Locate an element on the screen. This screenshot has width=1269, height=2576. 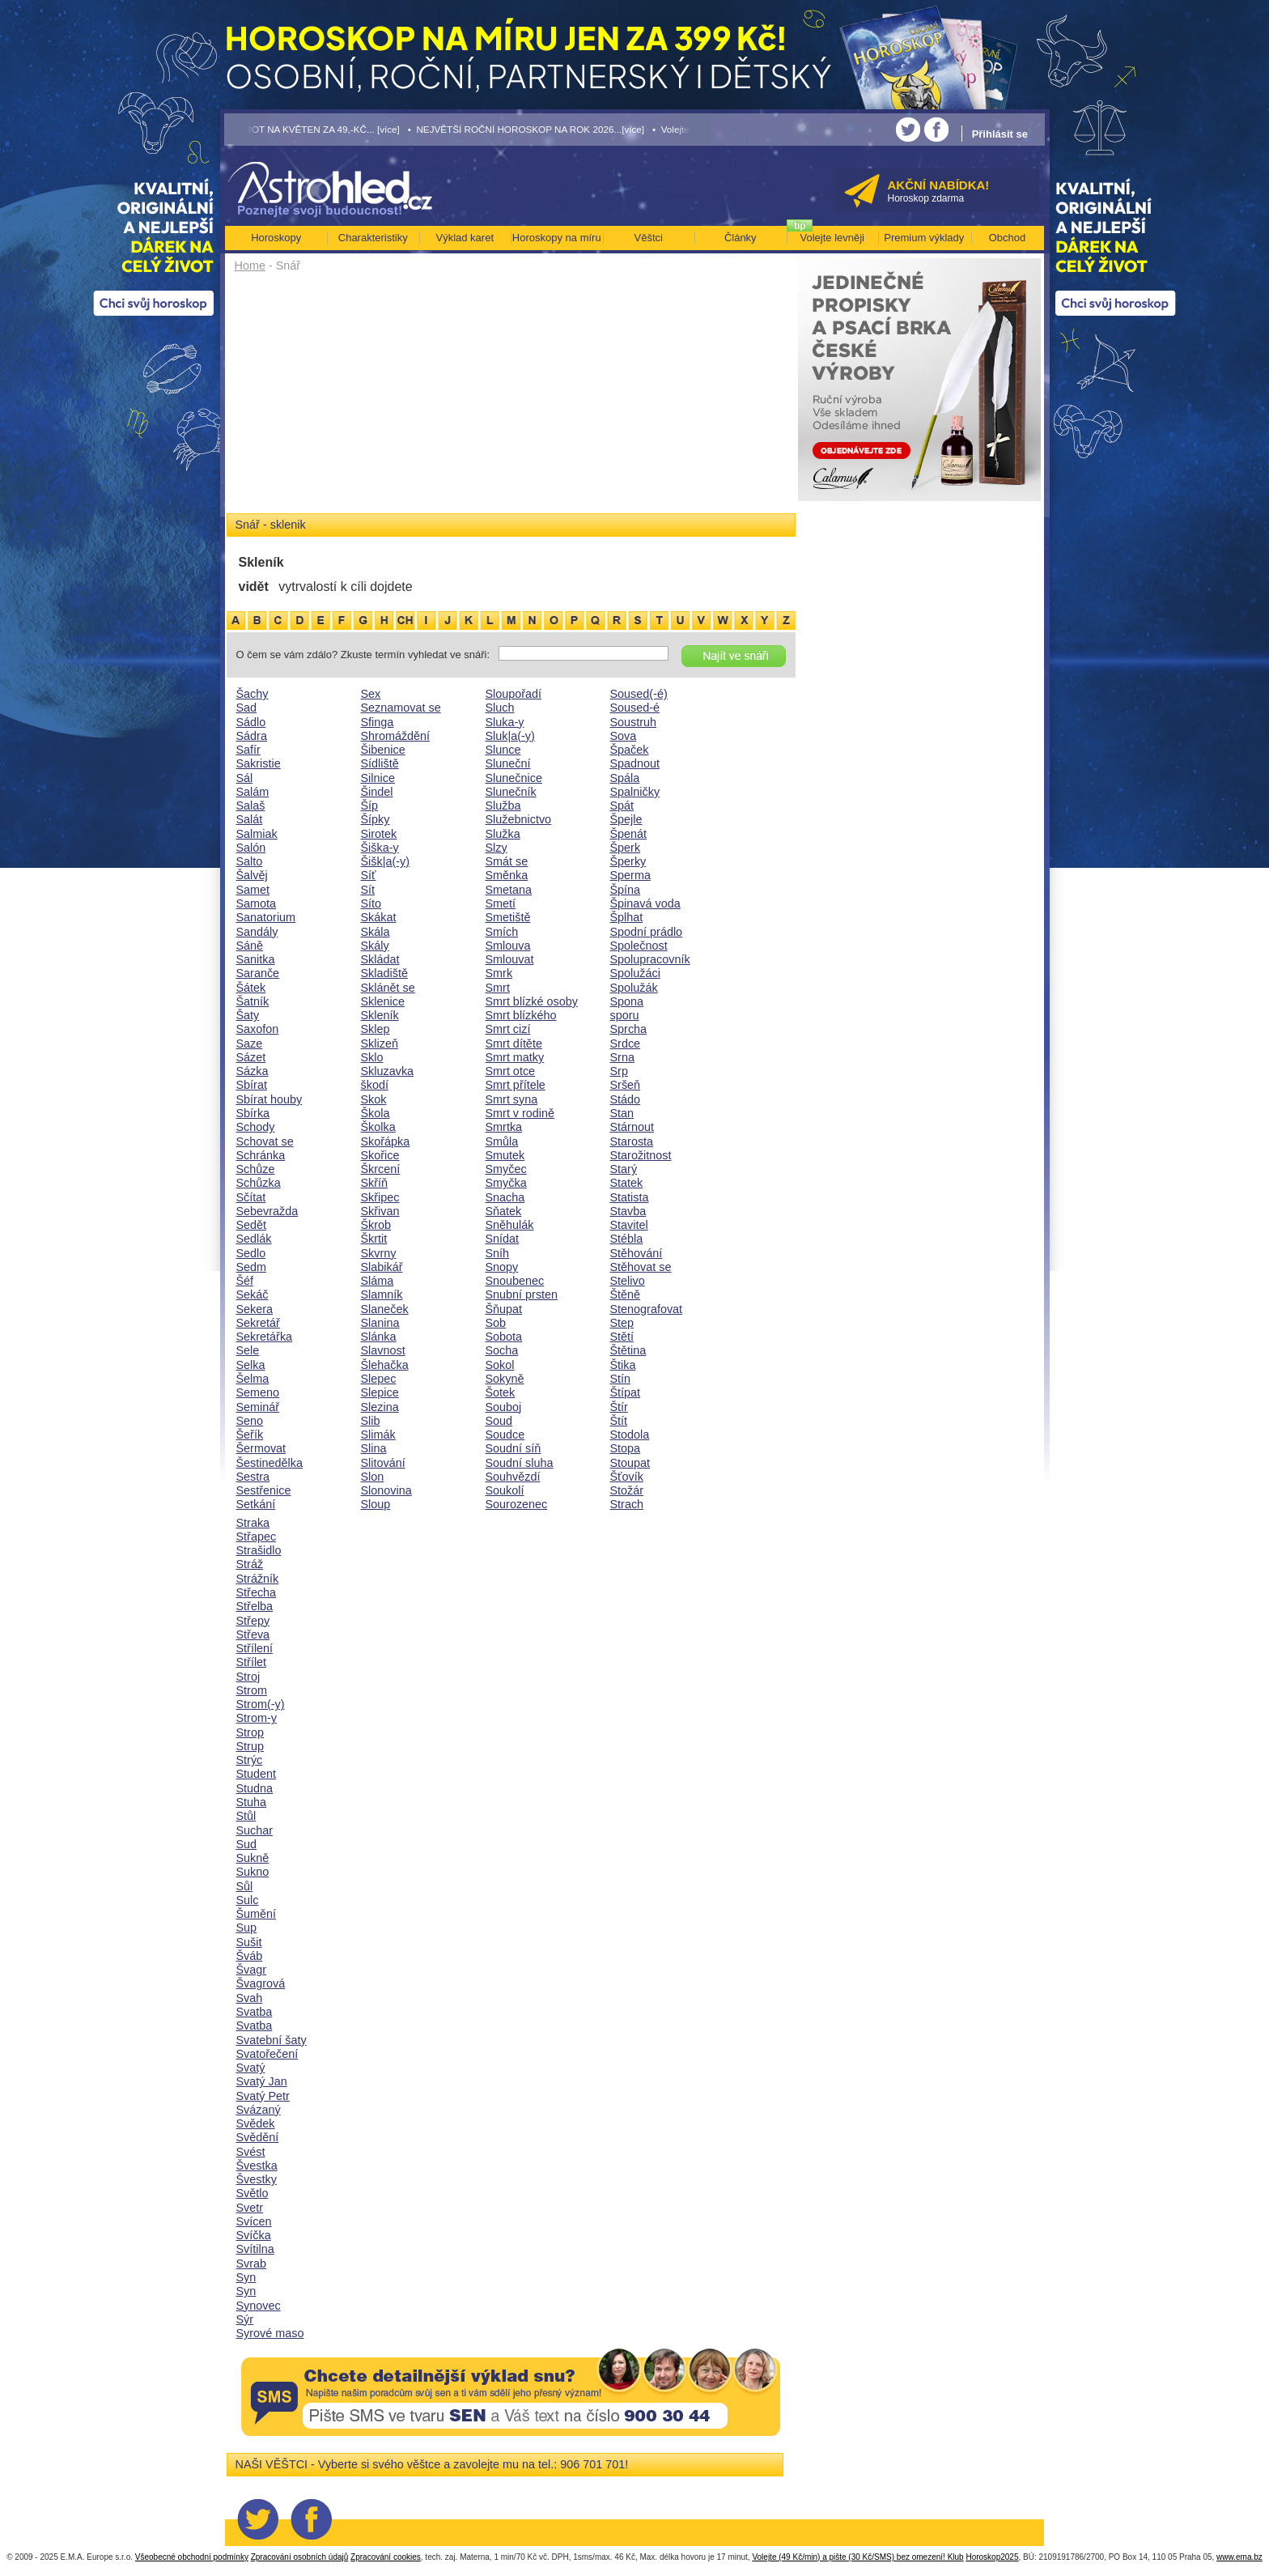
Home is located at coordinates (250, 265).